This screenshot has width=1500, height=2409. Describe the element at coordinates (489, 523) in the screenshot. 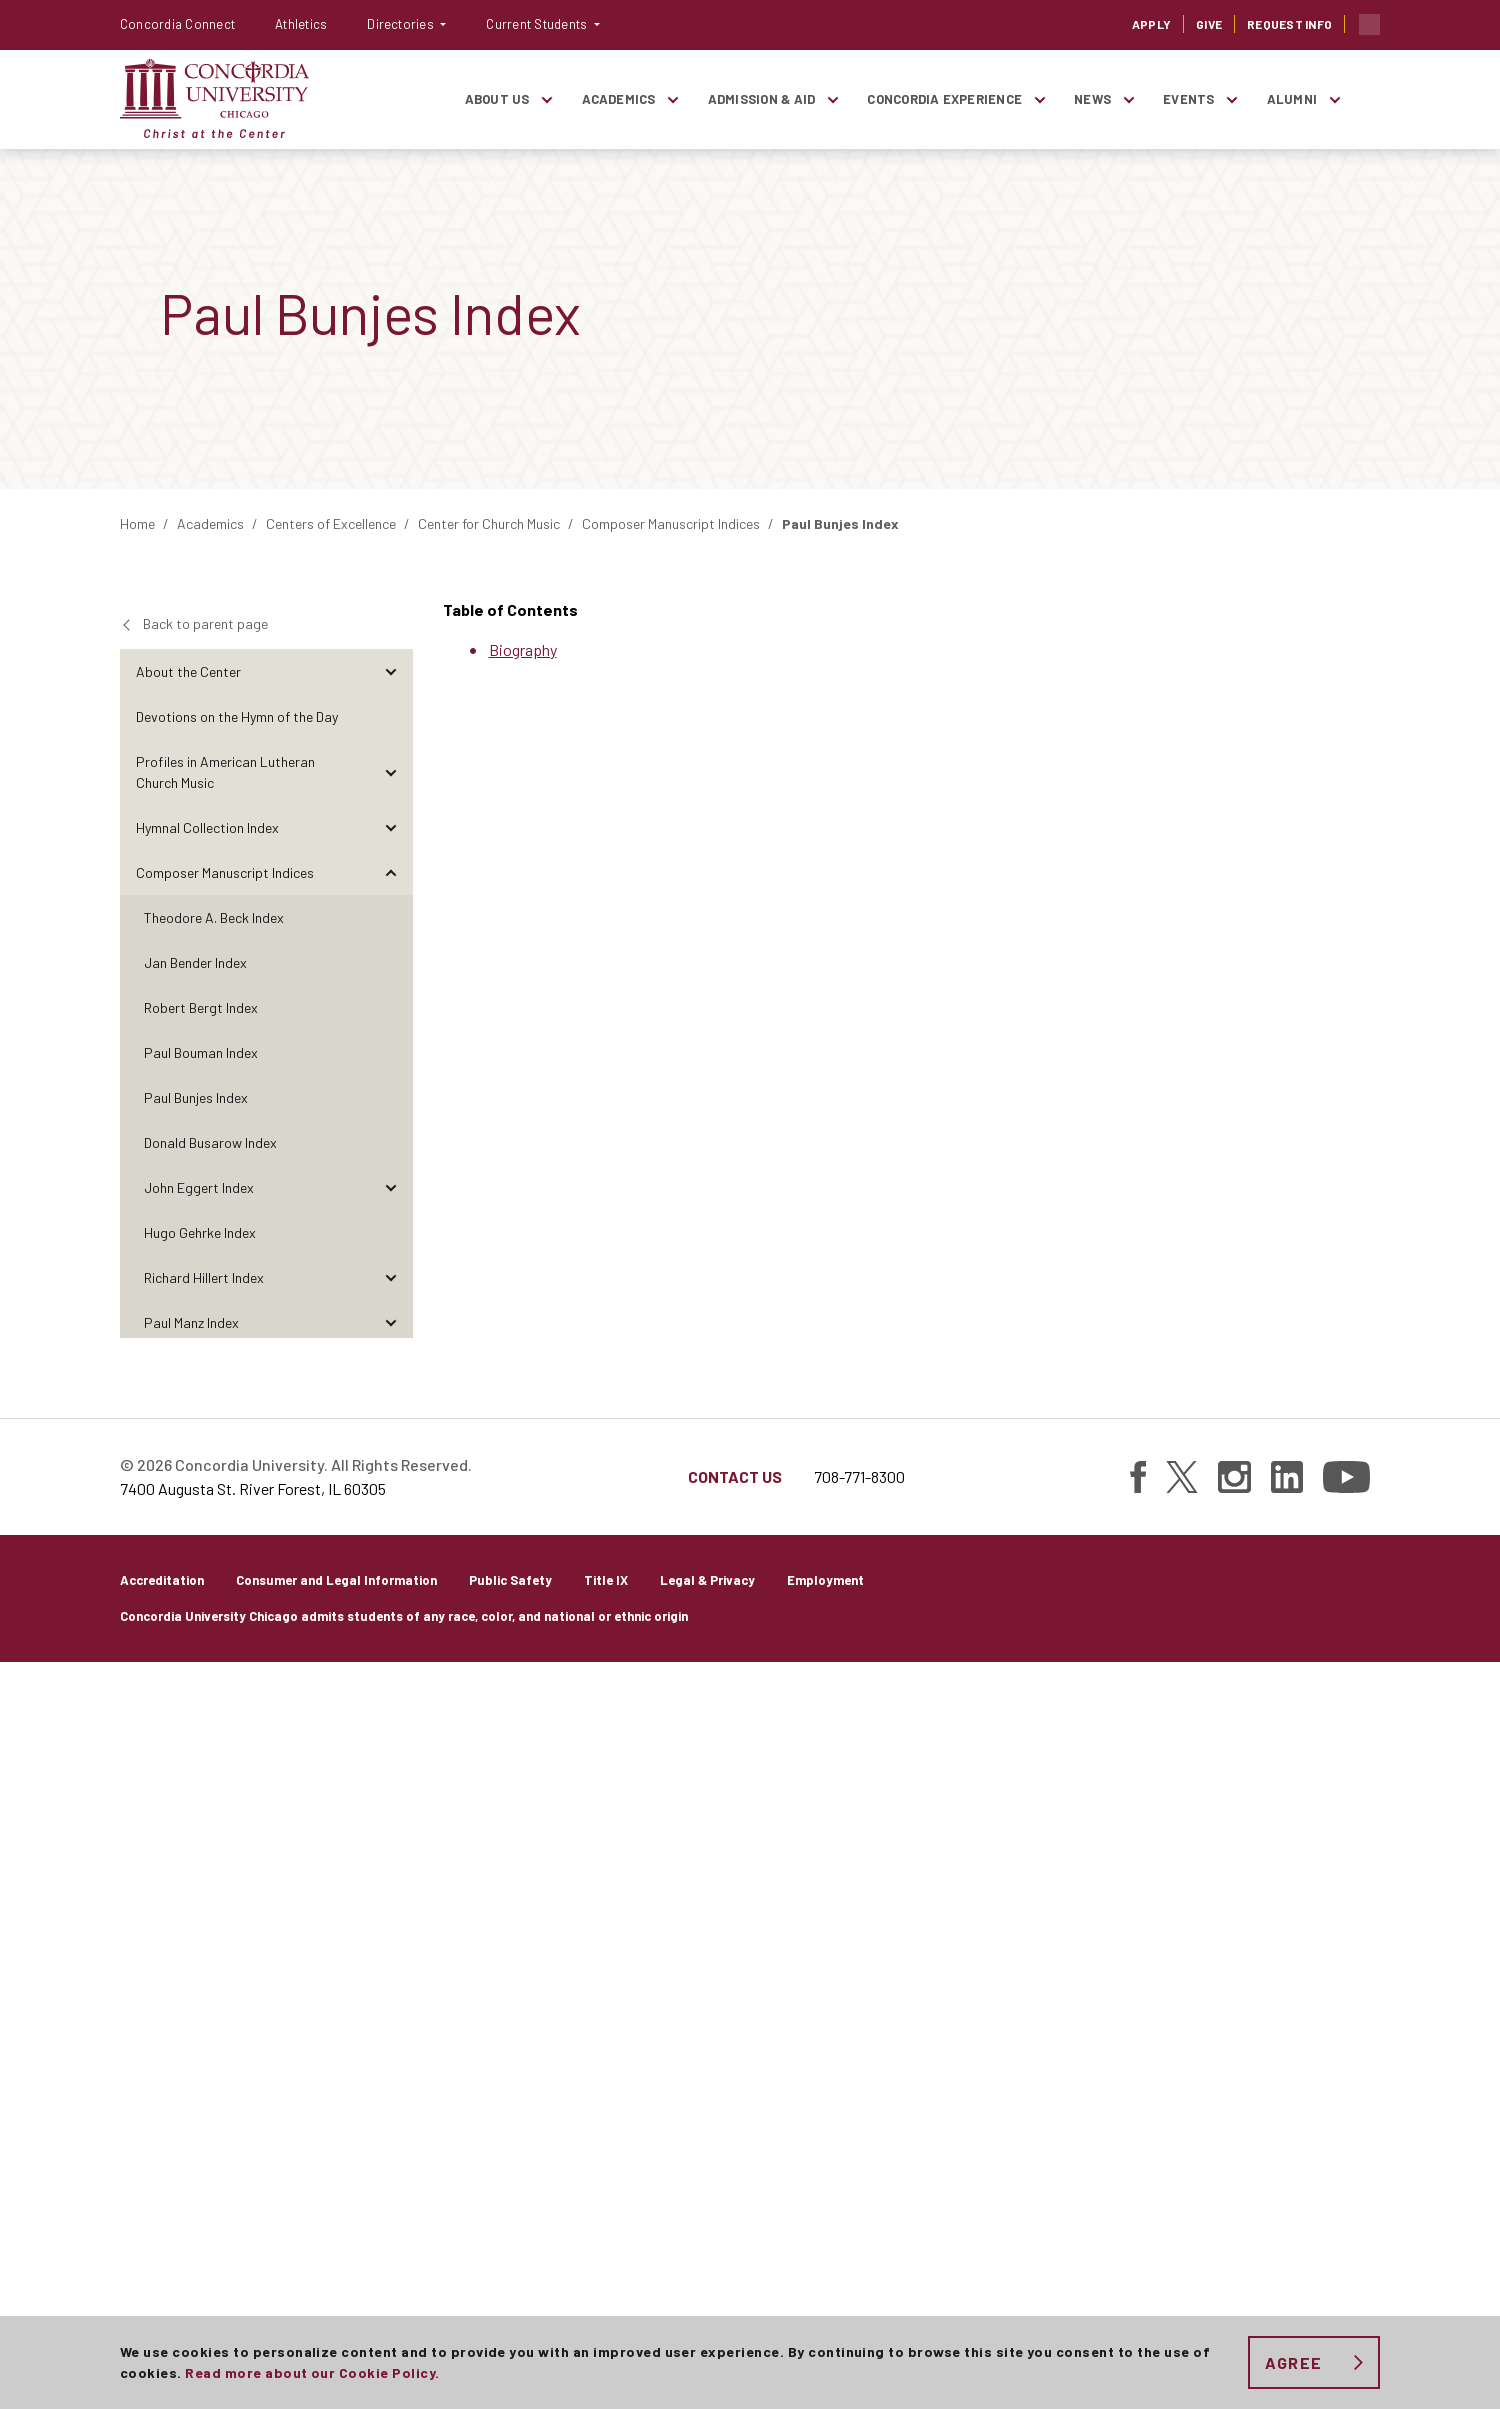

I see `Center for Church Music` at that location.